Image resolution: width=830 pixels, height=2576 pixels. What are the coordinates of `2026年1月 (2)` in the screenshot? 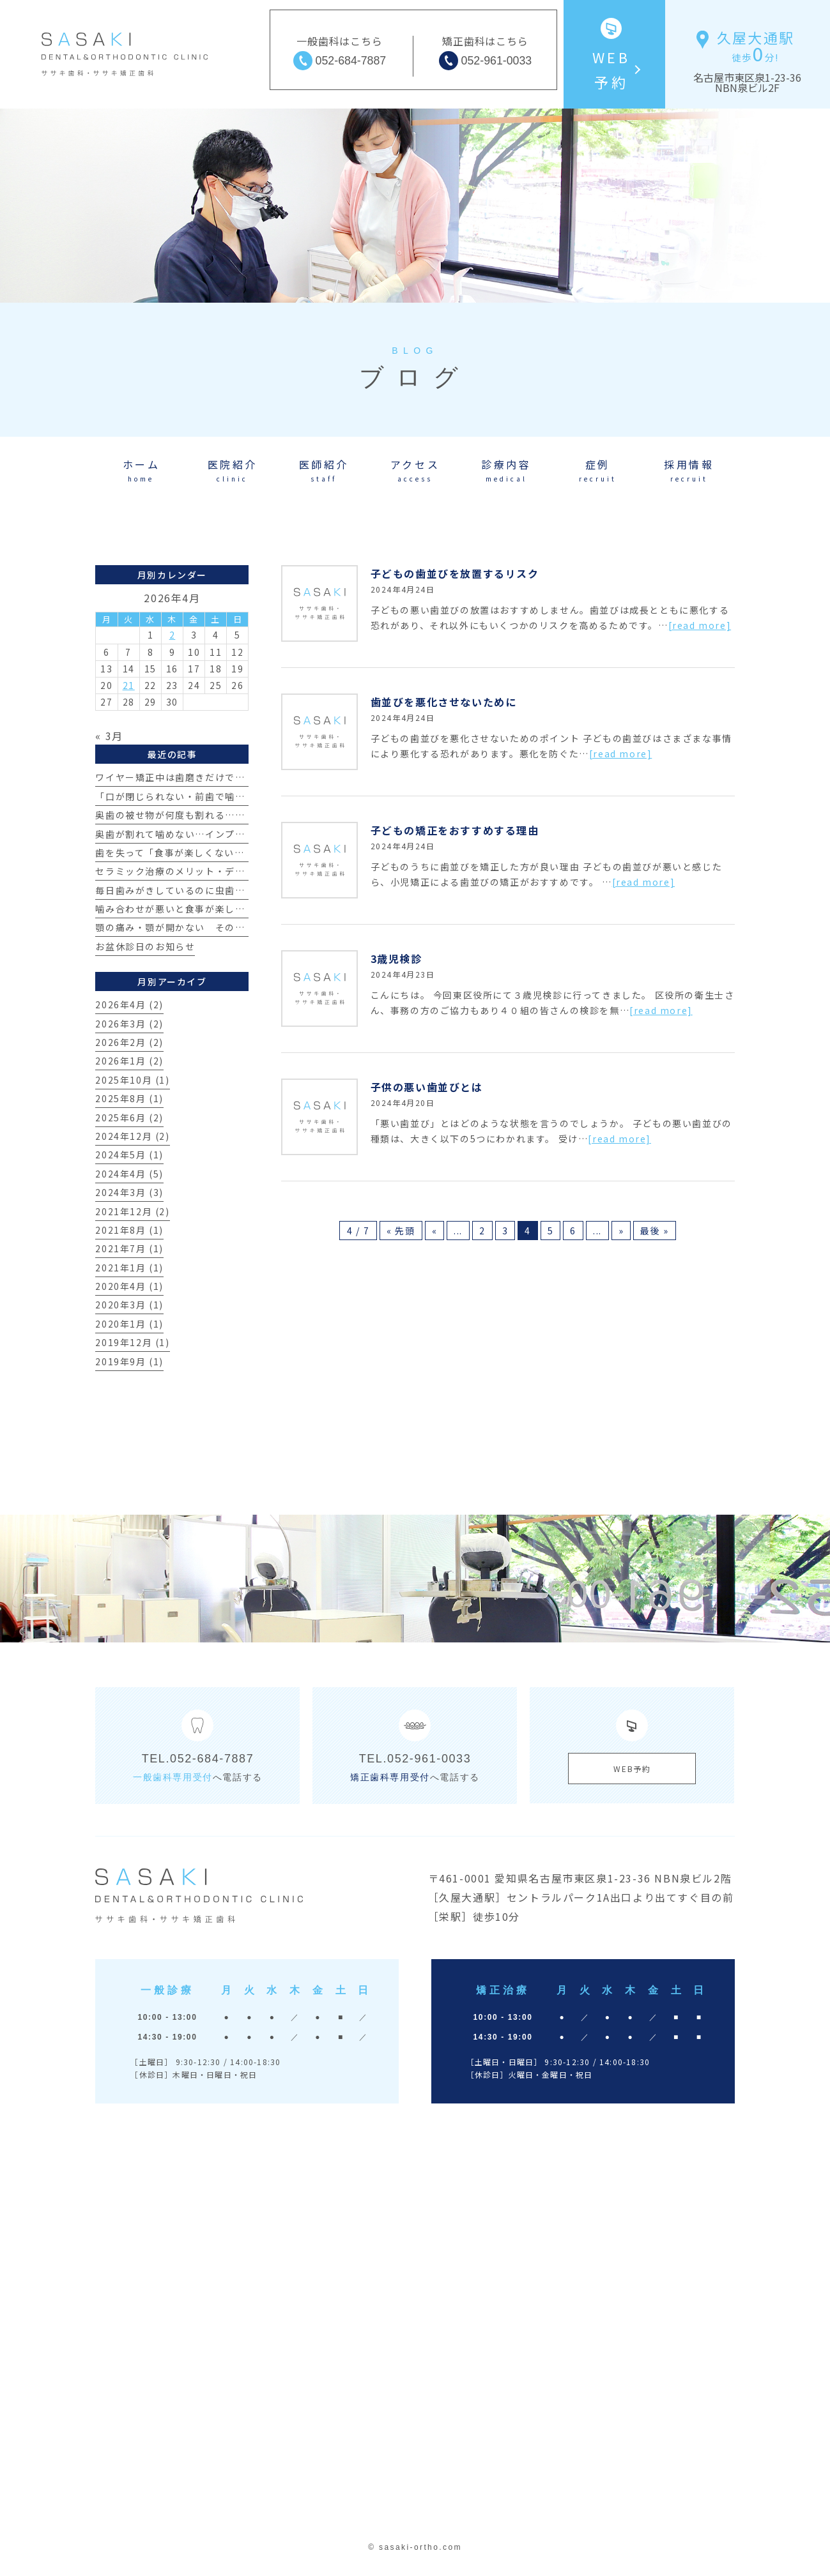 It's located at (129, 1060).